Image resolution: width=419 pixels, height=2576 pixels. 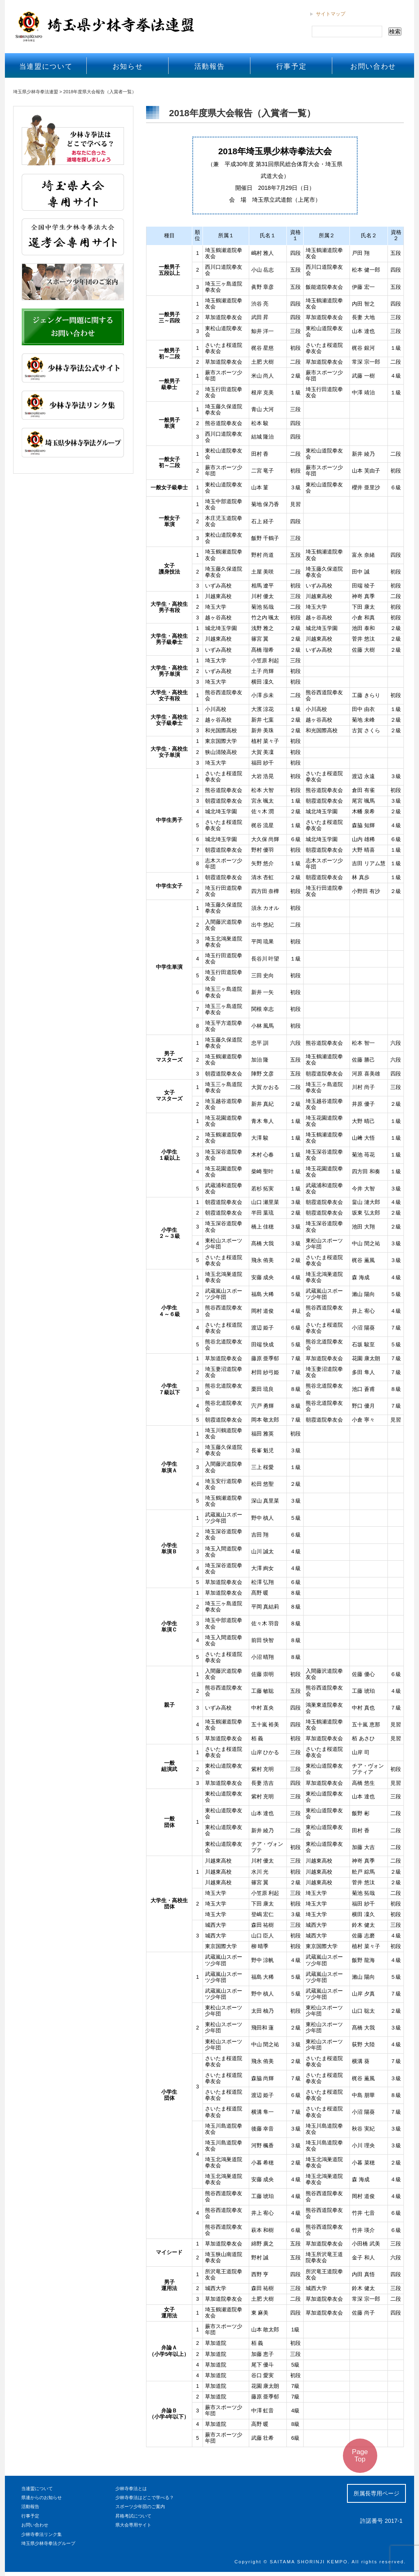 What do you see at coordinates (133, 2524) in the screenshot?
I see `県大会専用サイト` at bounding box center [133, 2524].